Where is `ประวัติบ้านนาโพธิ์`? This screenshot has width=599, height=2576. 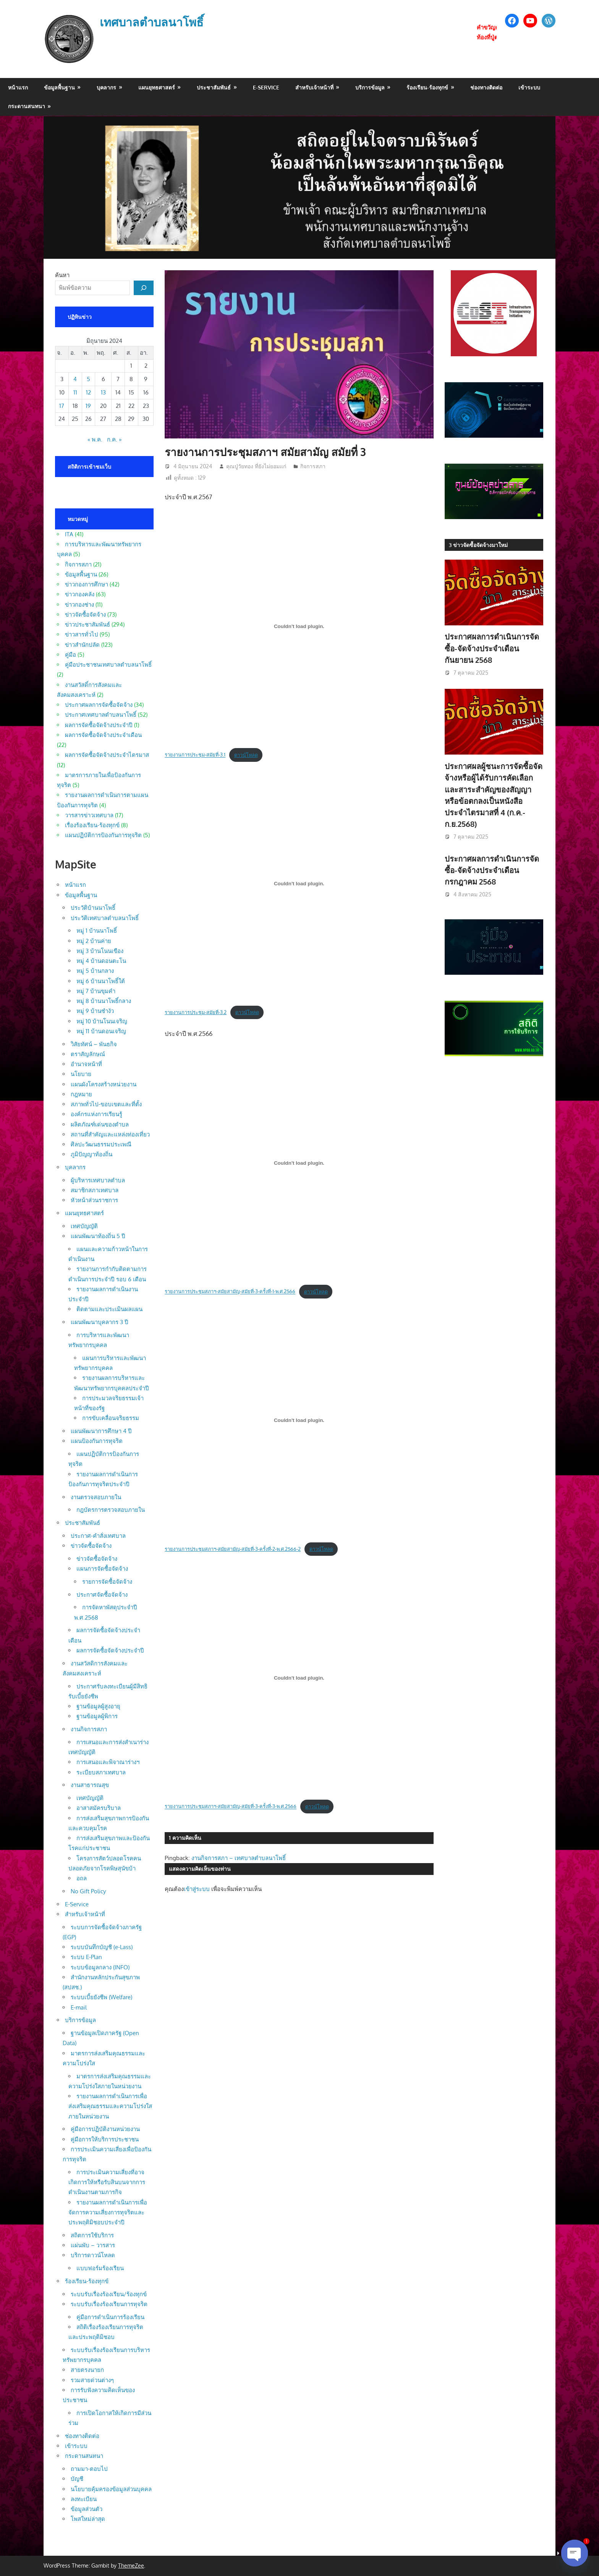 ประวัติบ้านนาโพธิ์ is located at coordinates (93, 907).